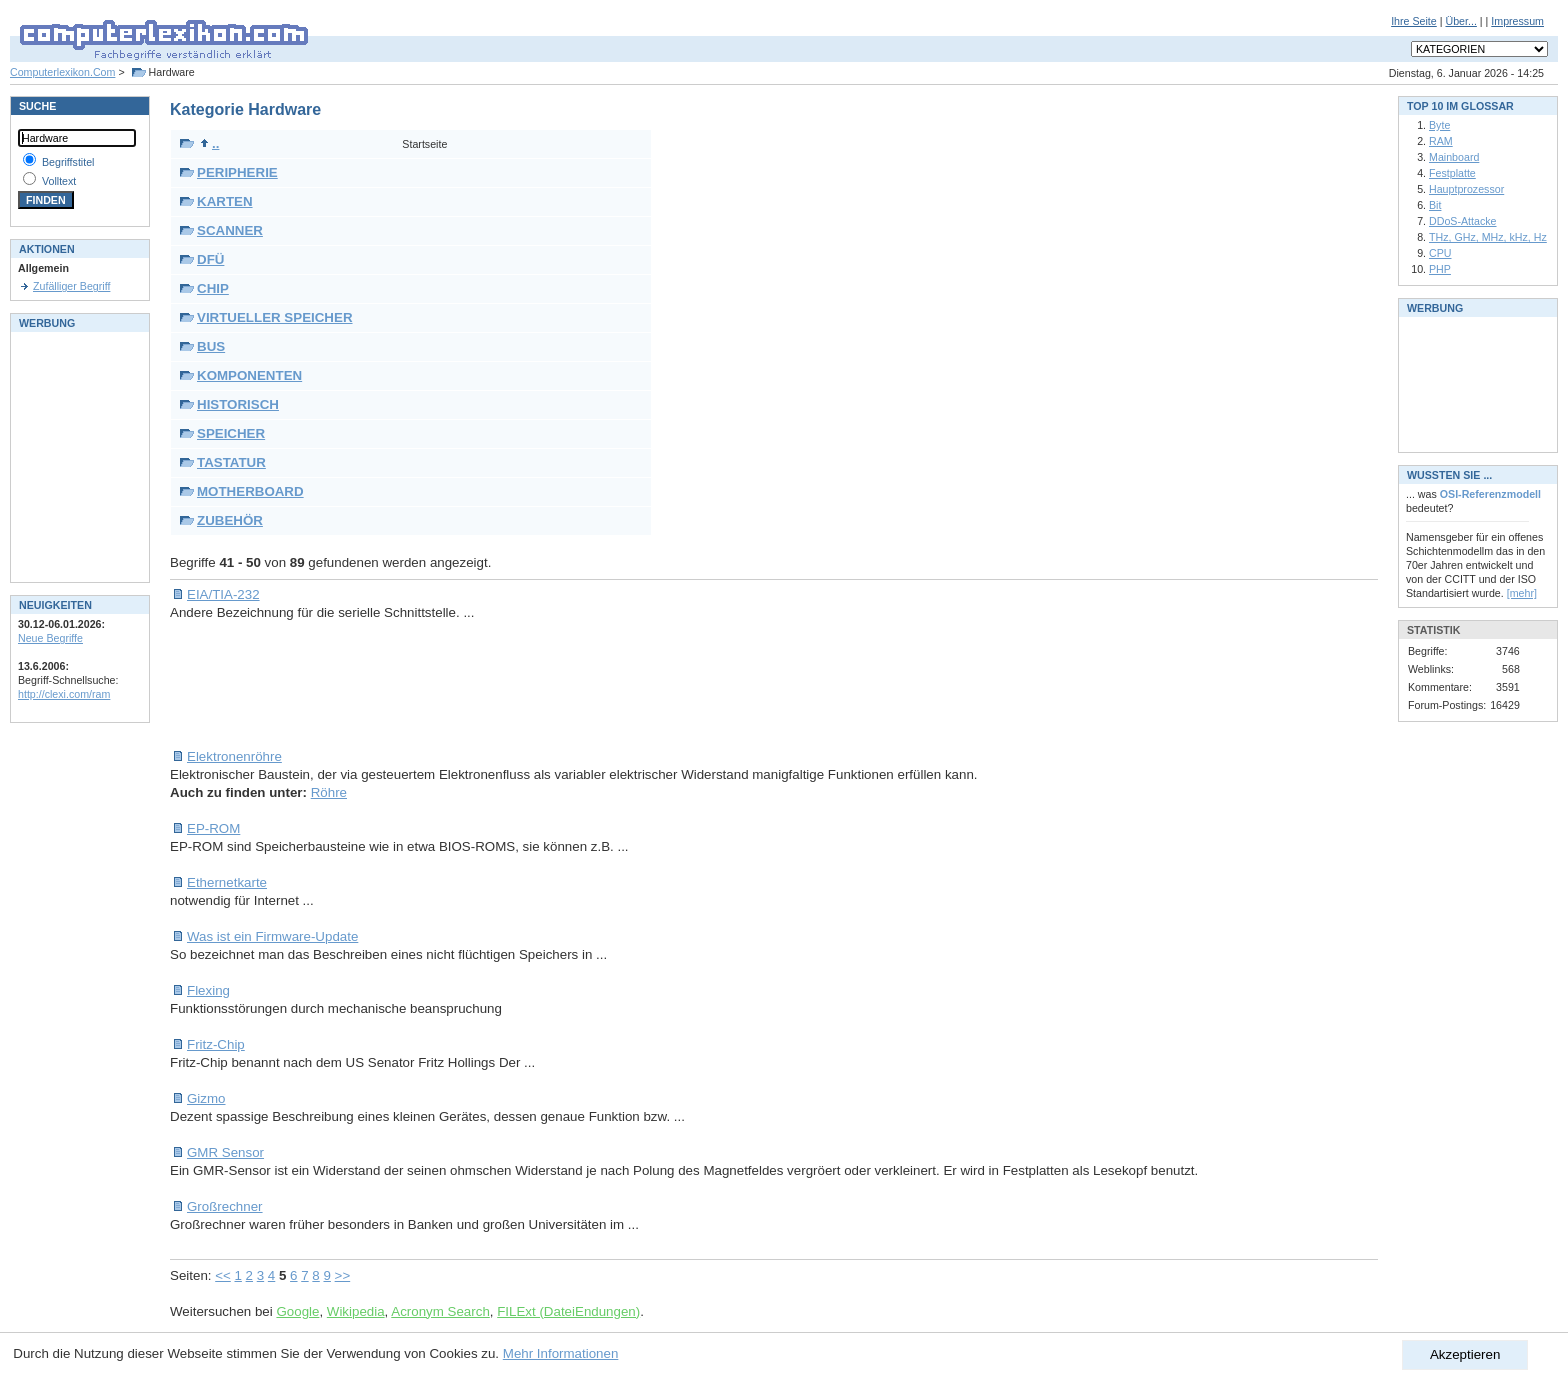  What do you see at coordinates (227, 882) in the screenshot?
I see `Ethernetkarte` at bounding box center [227, 882].